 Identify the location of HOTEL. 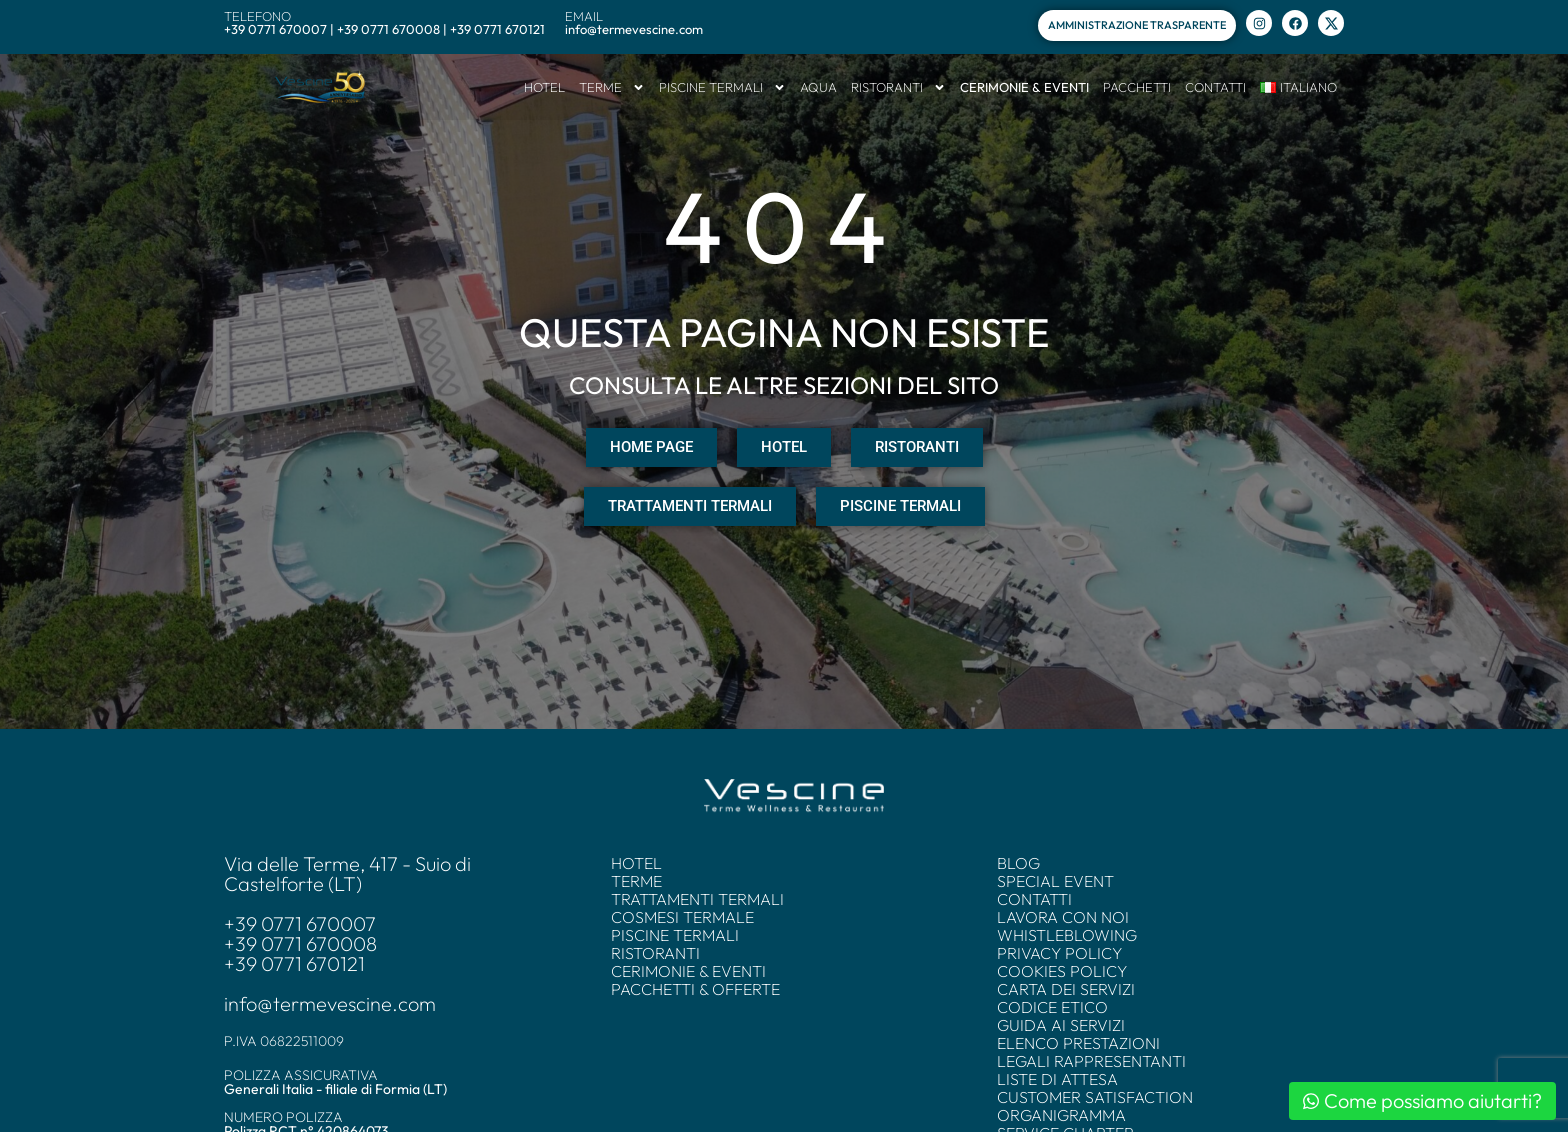
(544, 87).